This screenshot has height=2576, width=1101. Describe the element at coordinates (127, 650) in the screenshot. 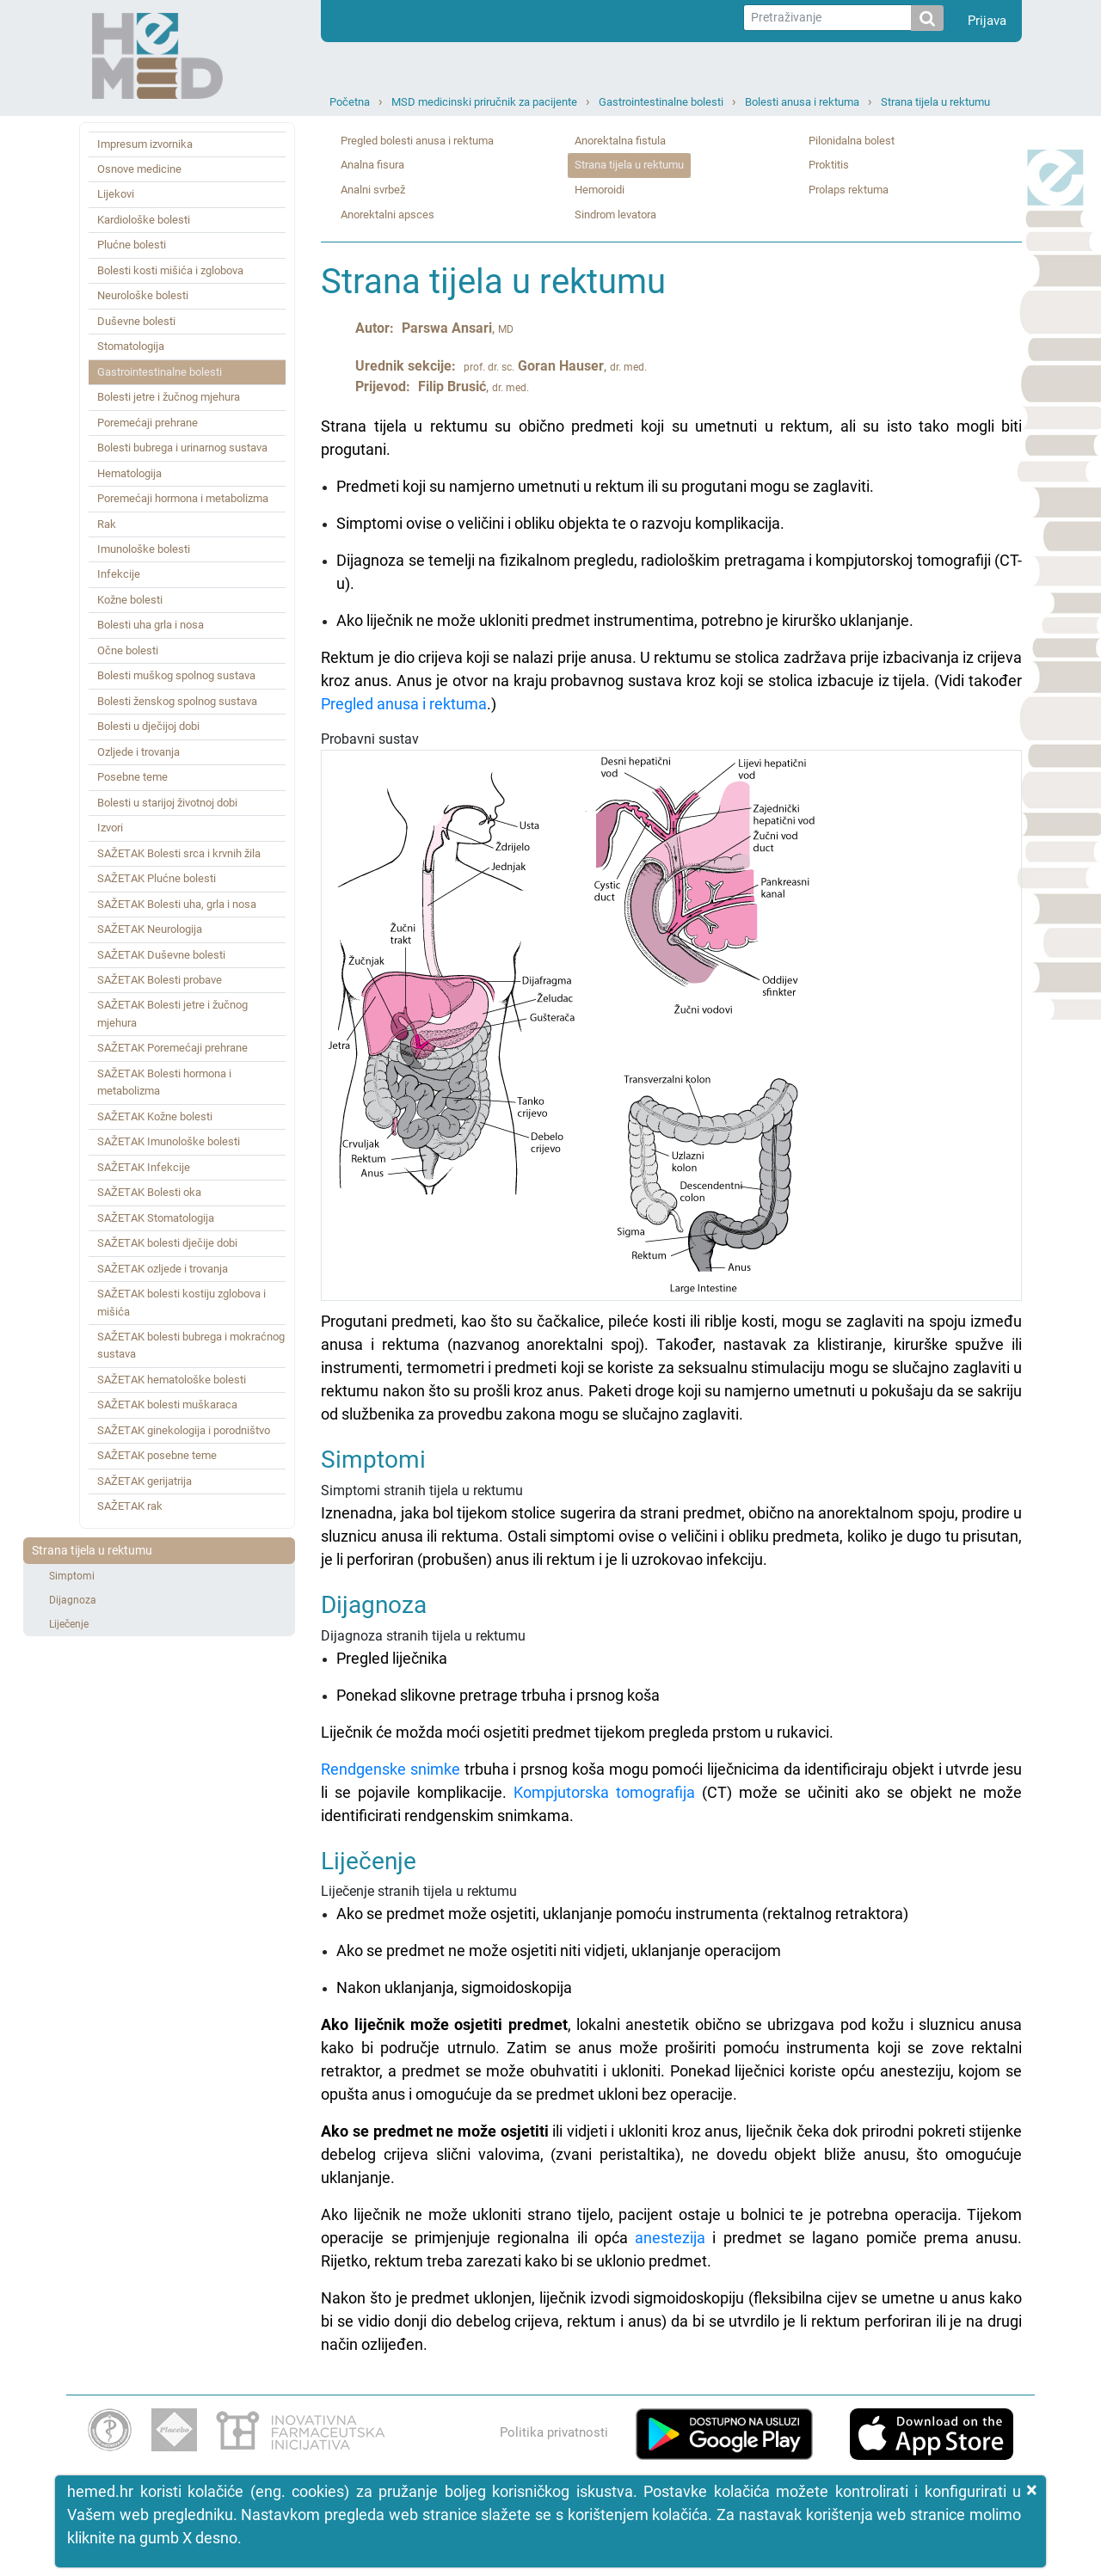

I see `Očne bolesti` at that location.